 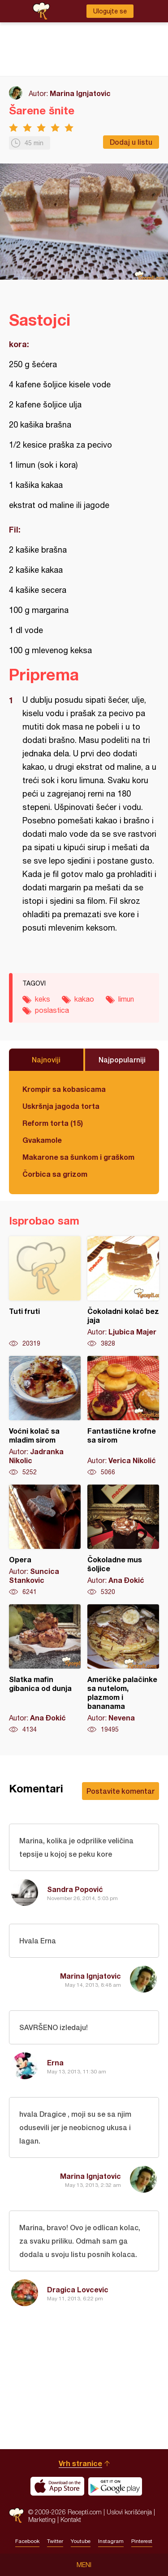 I want to click on Opera, so click(x=45, y=1540).